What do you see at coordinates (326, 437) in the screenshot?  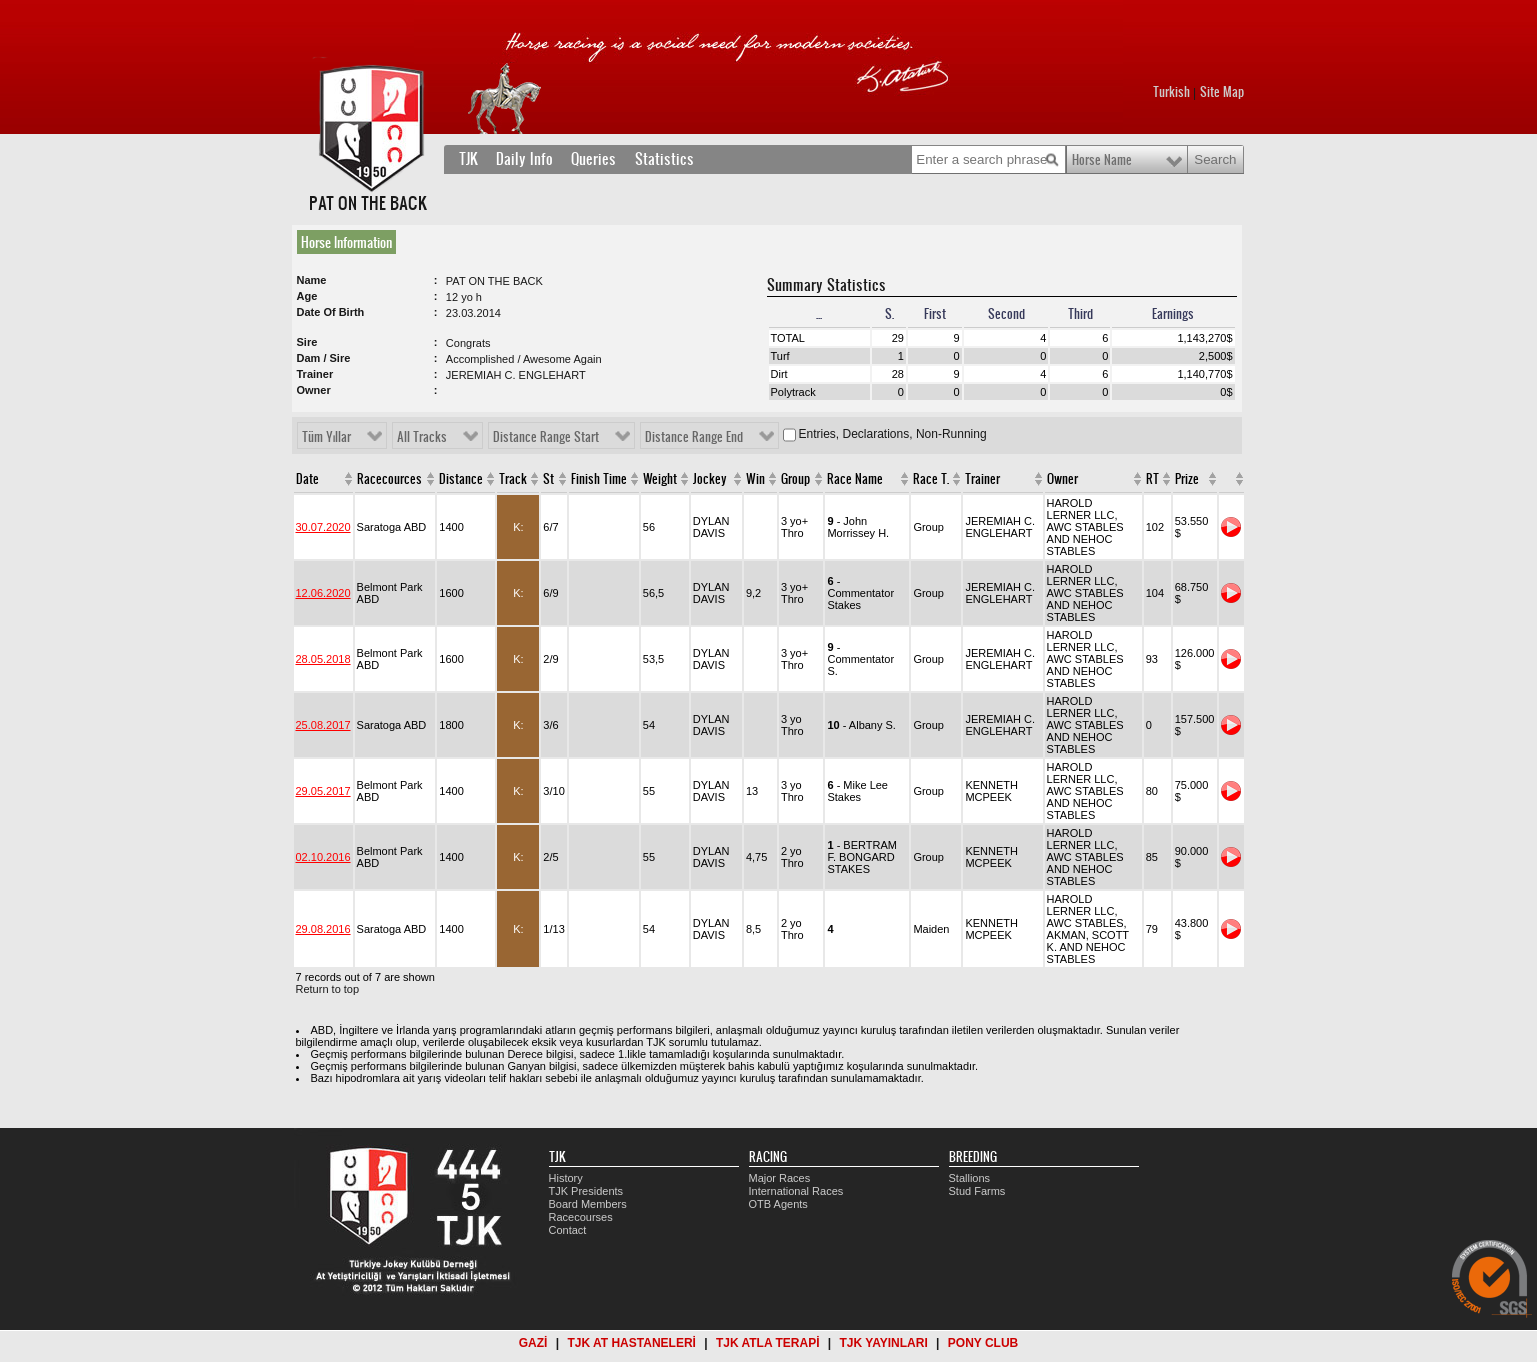 I see `Tüm Yıllar` at bounding box center [326, 437].